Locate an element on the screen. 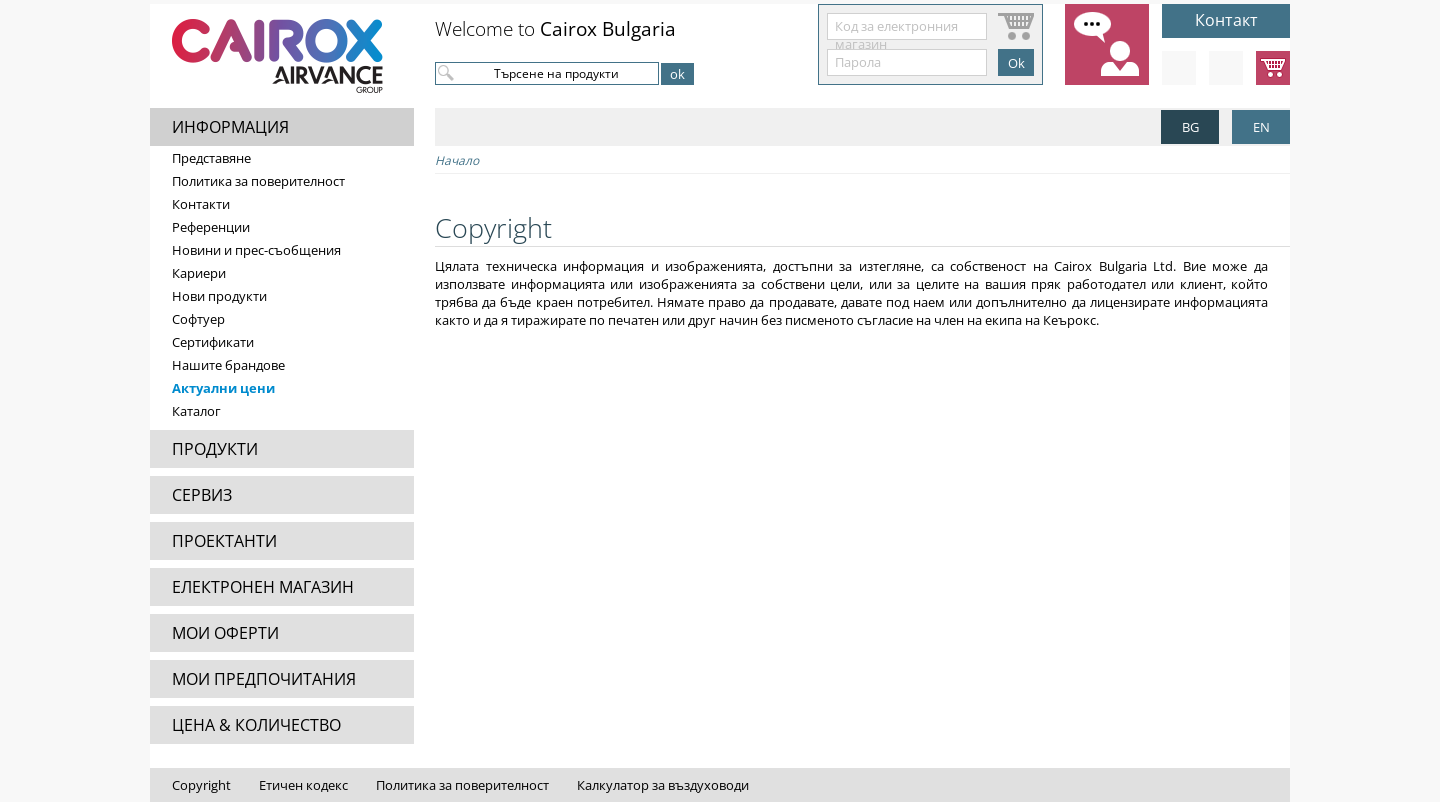 This screenshot has height=802, width=1440. Етичен кодекс is located at coordinates (303, 785).